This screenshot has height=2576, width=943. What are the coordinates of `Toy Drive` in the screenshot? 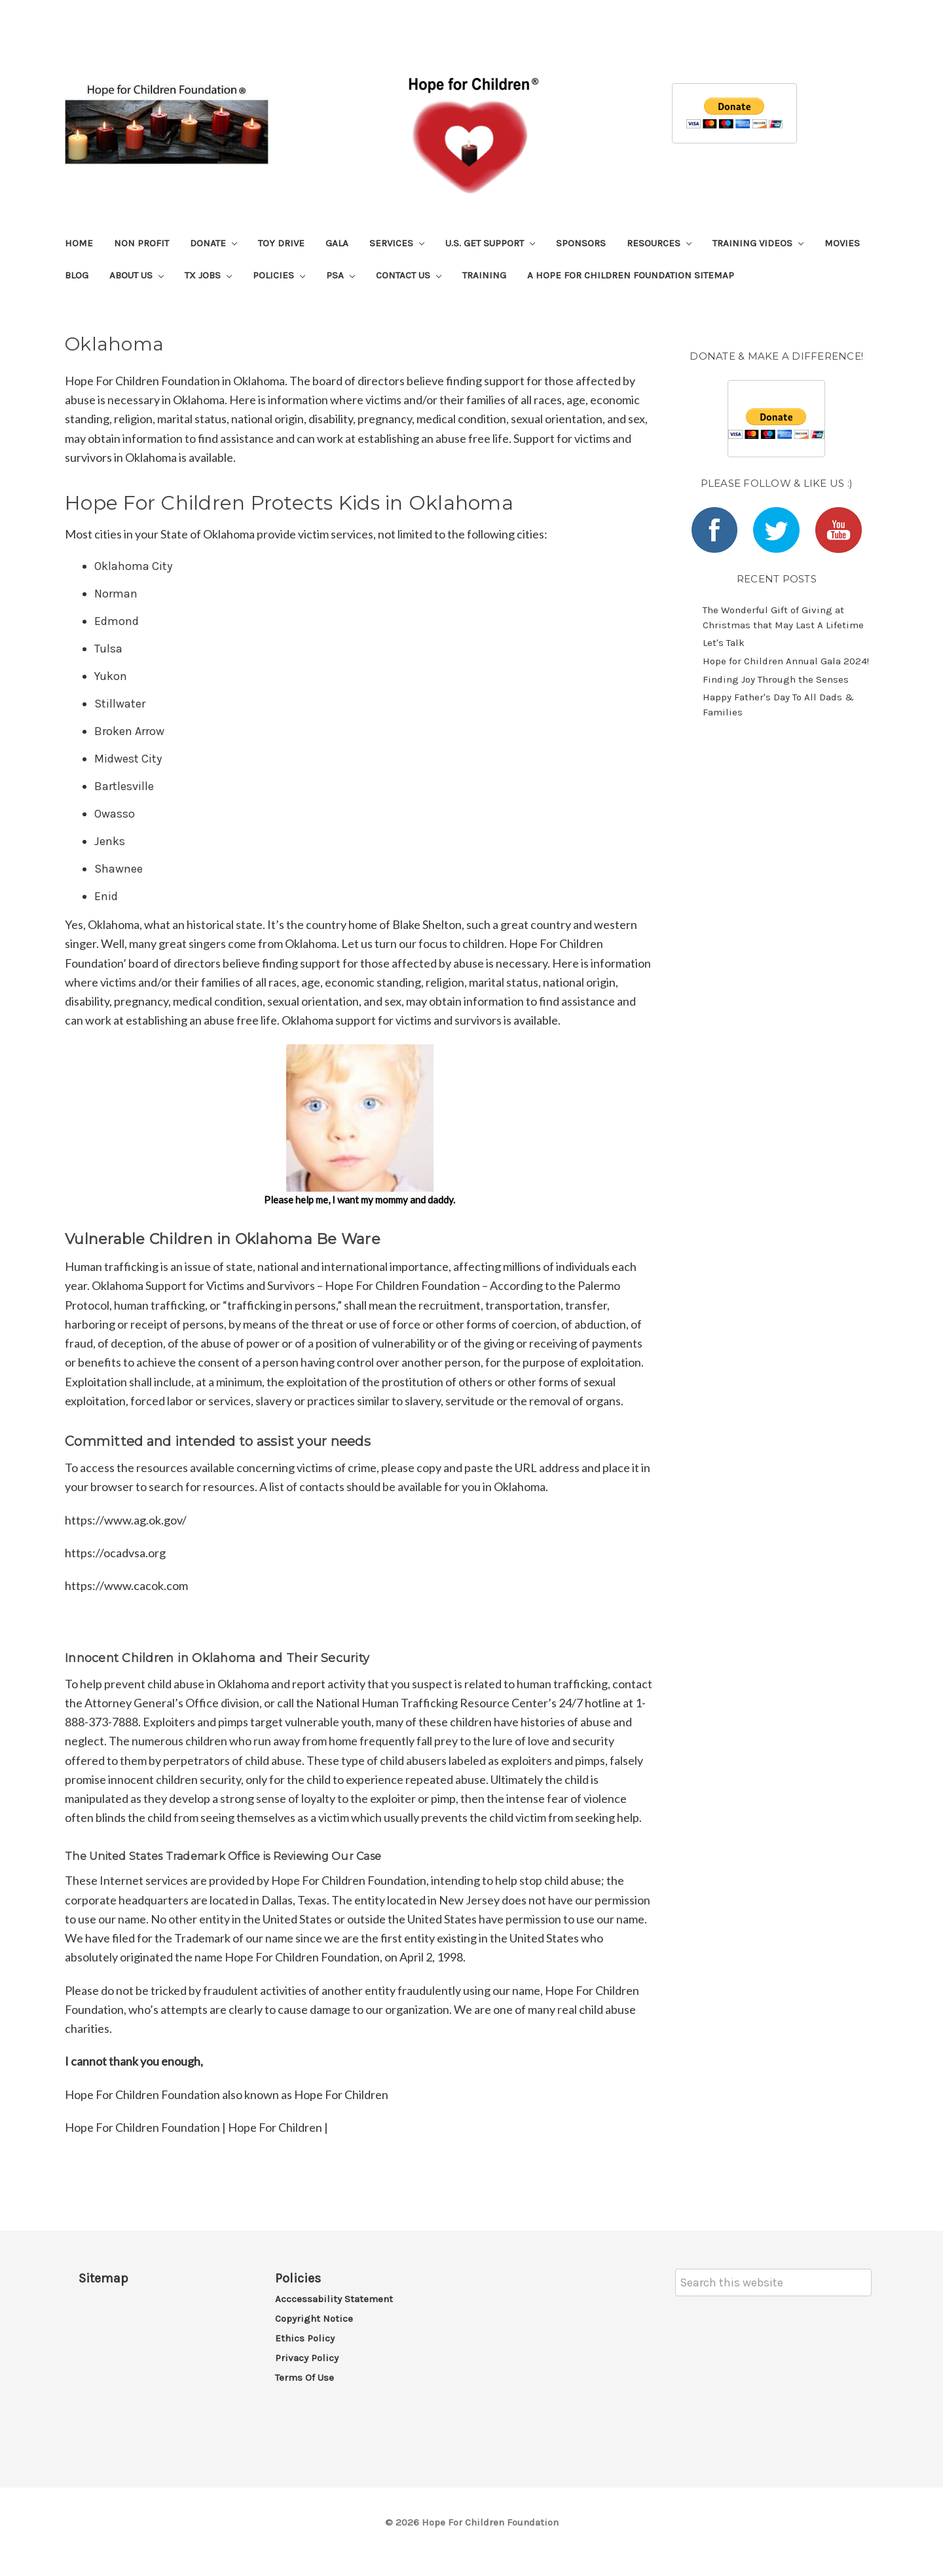 It's located at (281, 243).